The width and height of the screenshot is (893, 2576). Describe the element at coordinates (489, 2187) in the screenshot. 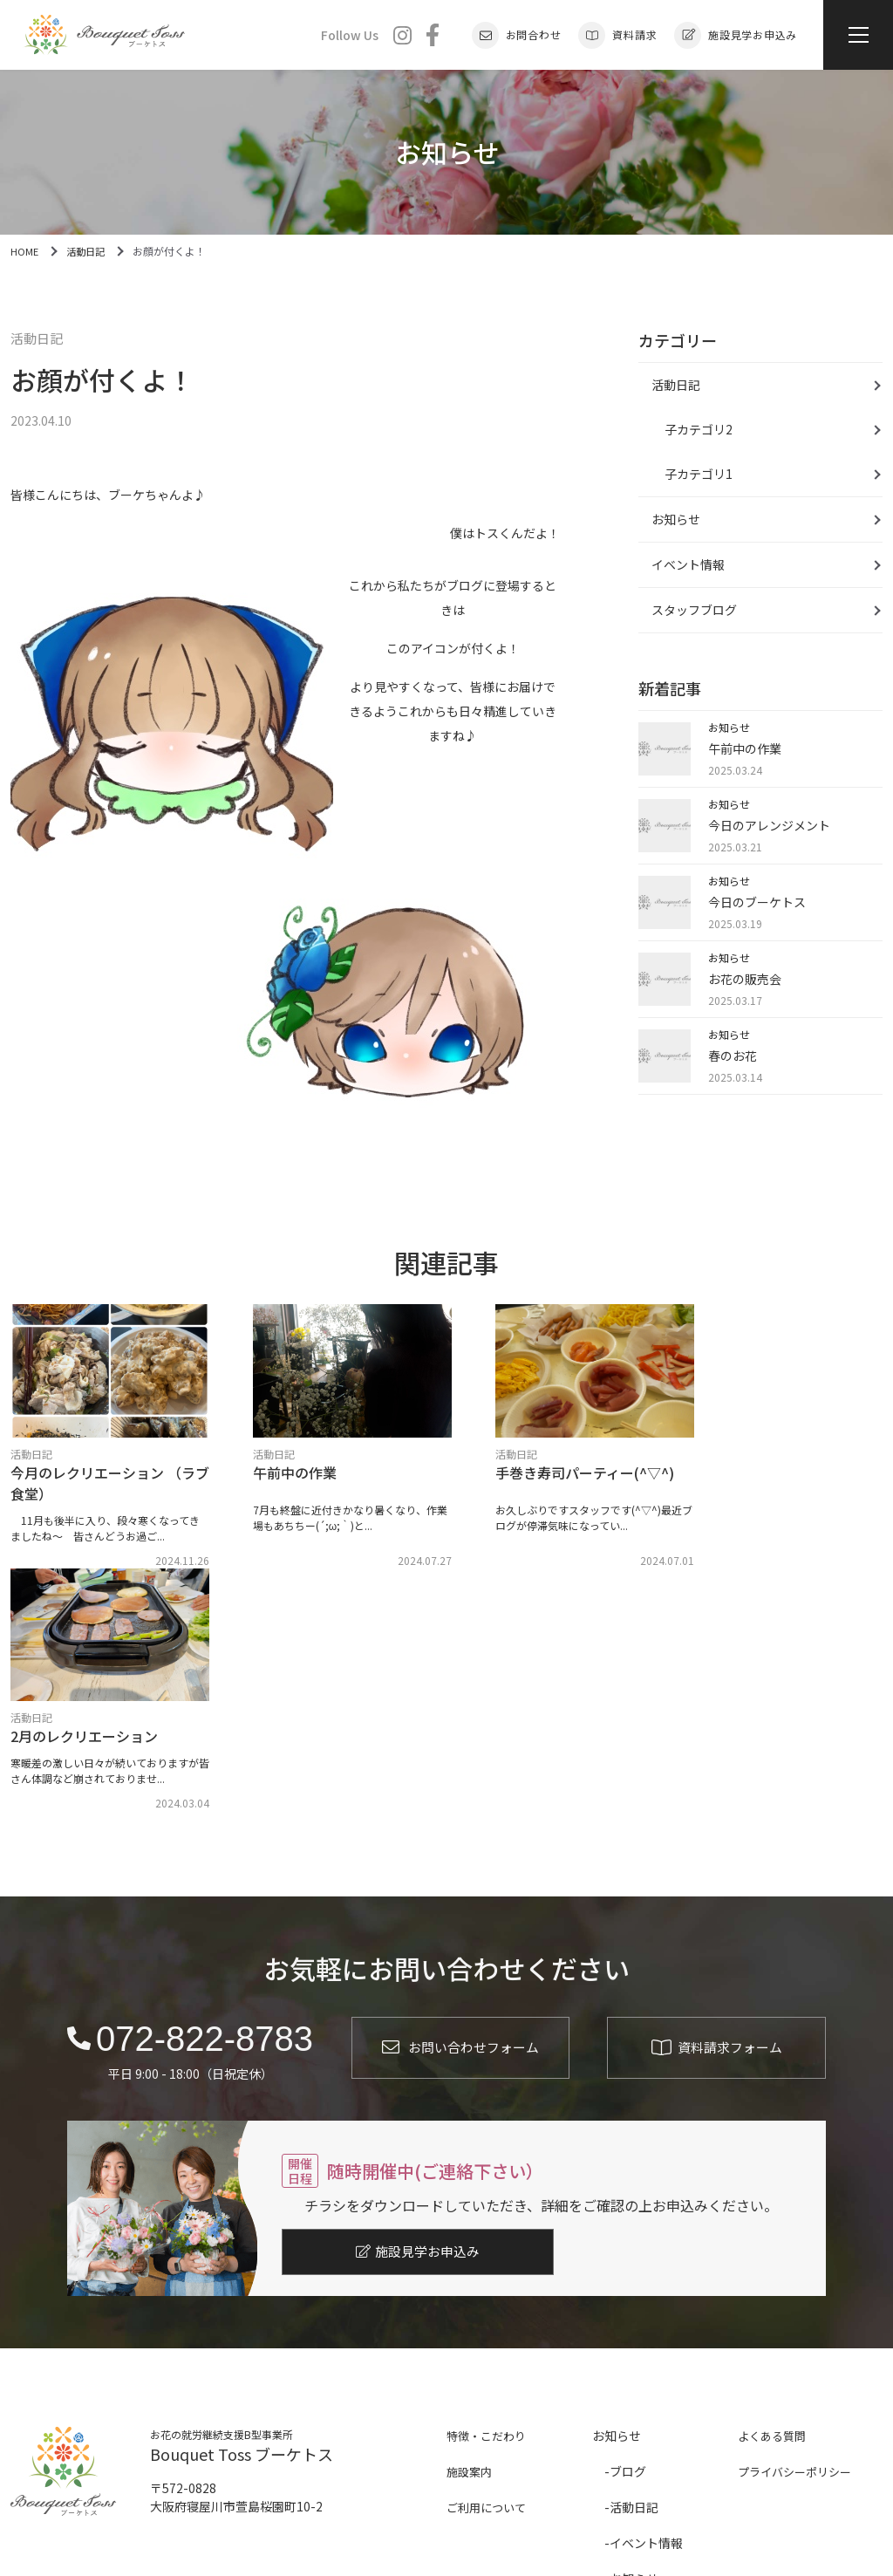

I see `特徴・こだわり` at that location.